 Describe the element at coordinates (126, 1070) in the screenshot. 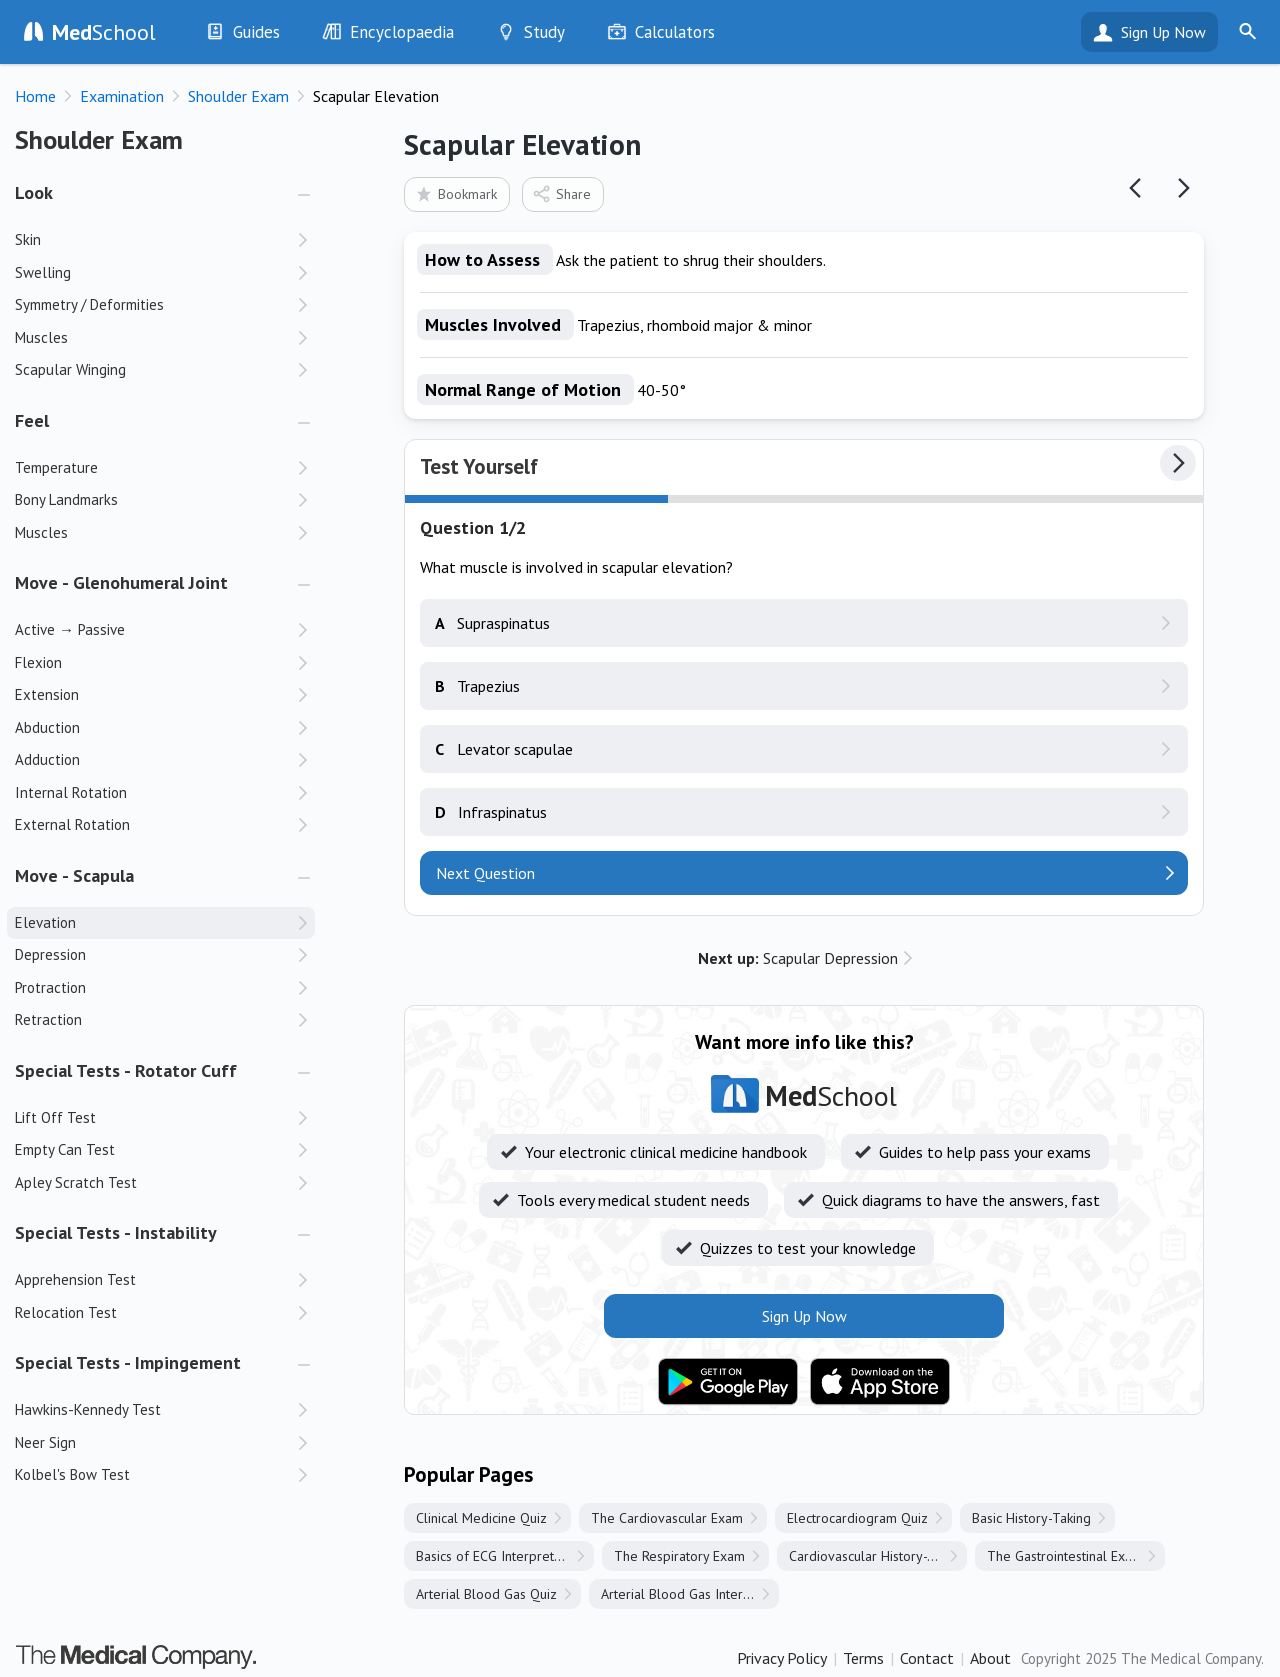

I see `Special Tests - Rotator Cuff` at that location.